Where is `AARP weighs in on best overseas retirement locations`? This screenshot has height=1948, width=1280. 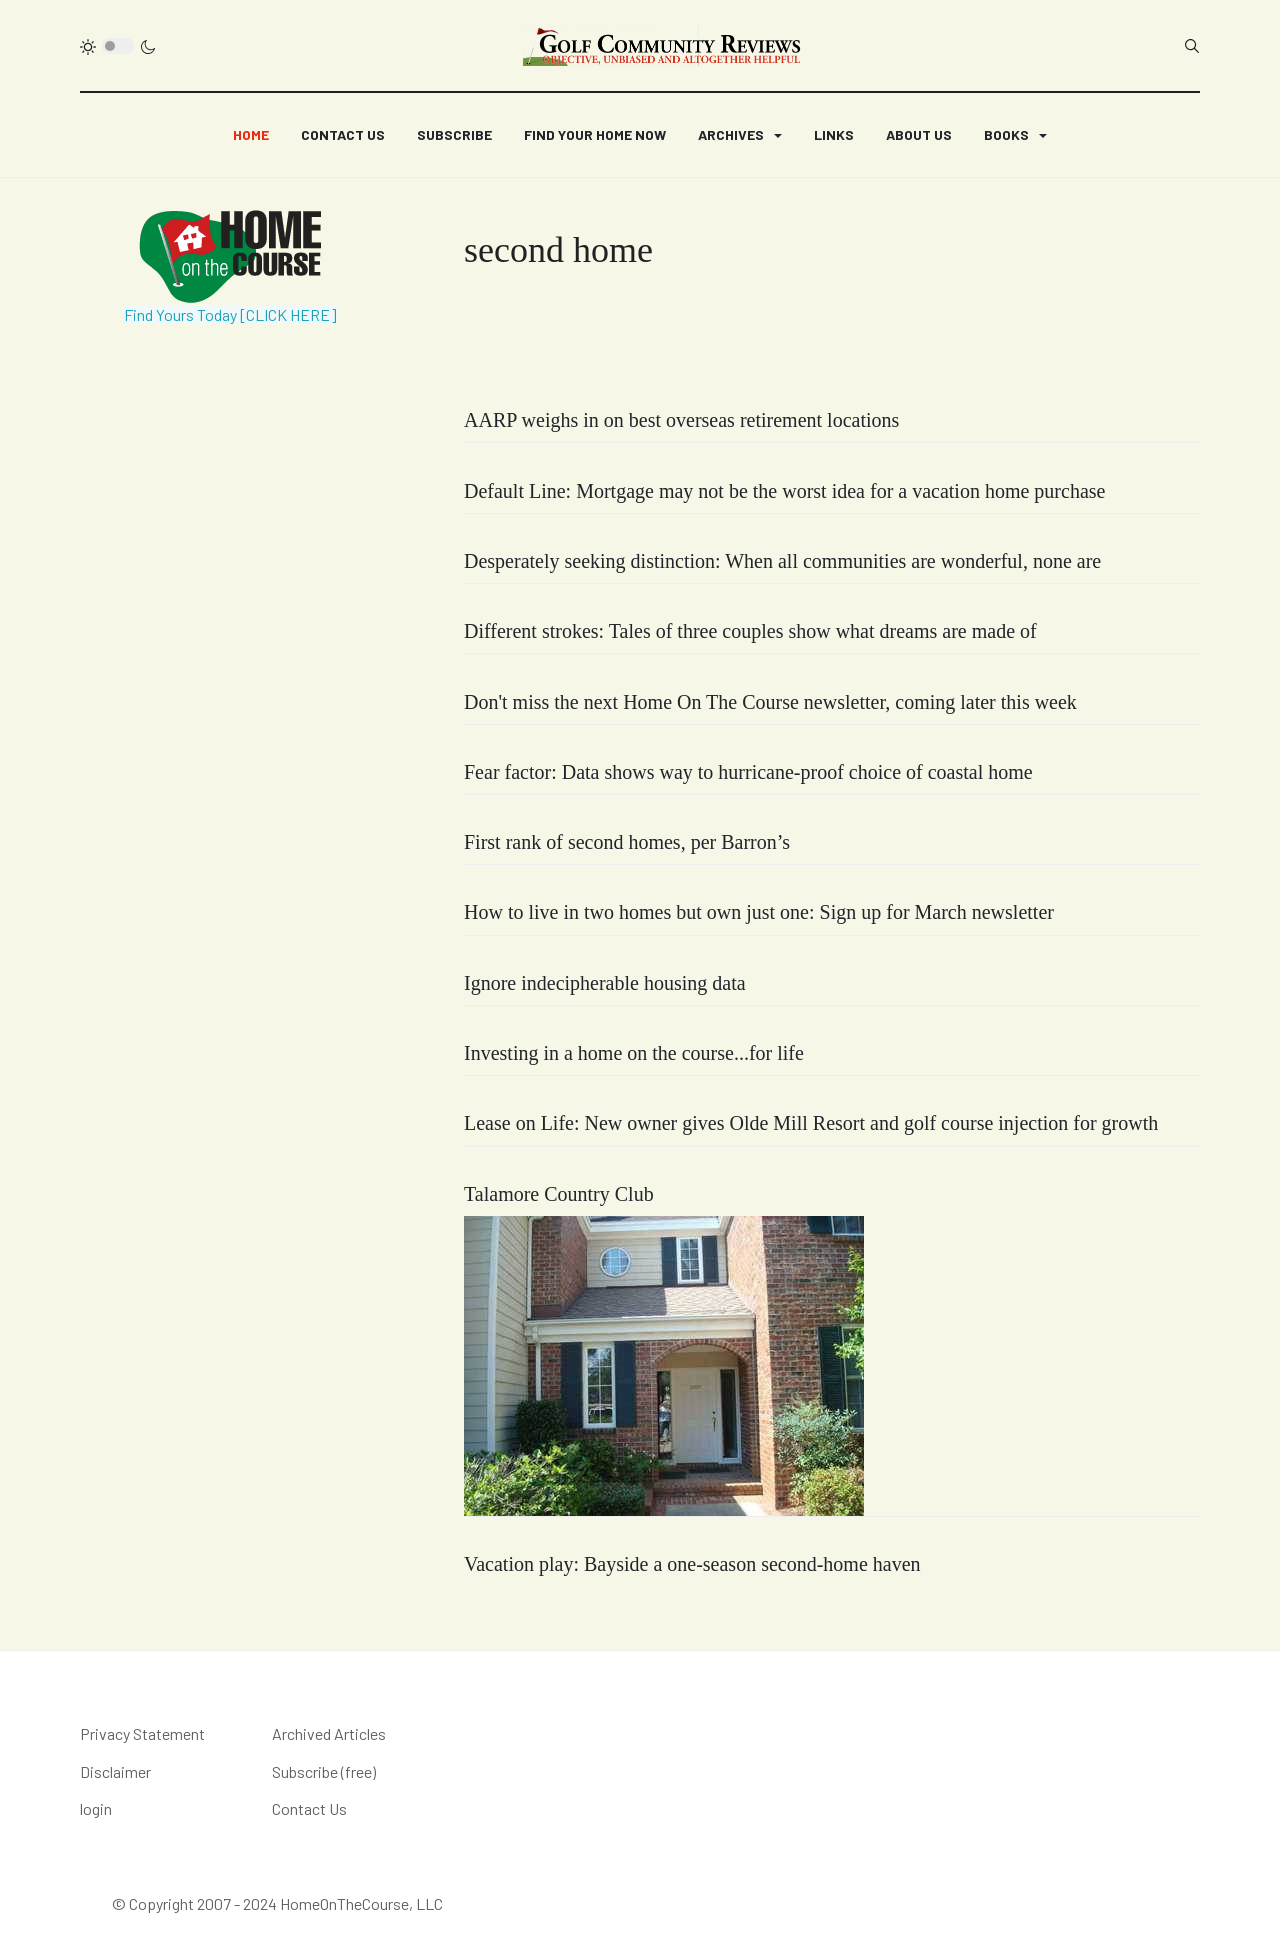
AARP weighs in on best overseas retirement locations is located at coordinates (681, 420).